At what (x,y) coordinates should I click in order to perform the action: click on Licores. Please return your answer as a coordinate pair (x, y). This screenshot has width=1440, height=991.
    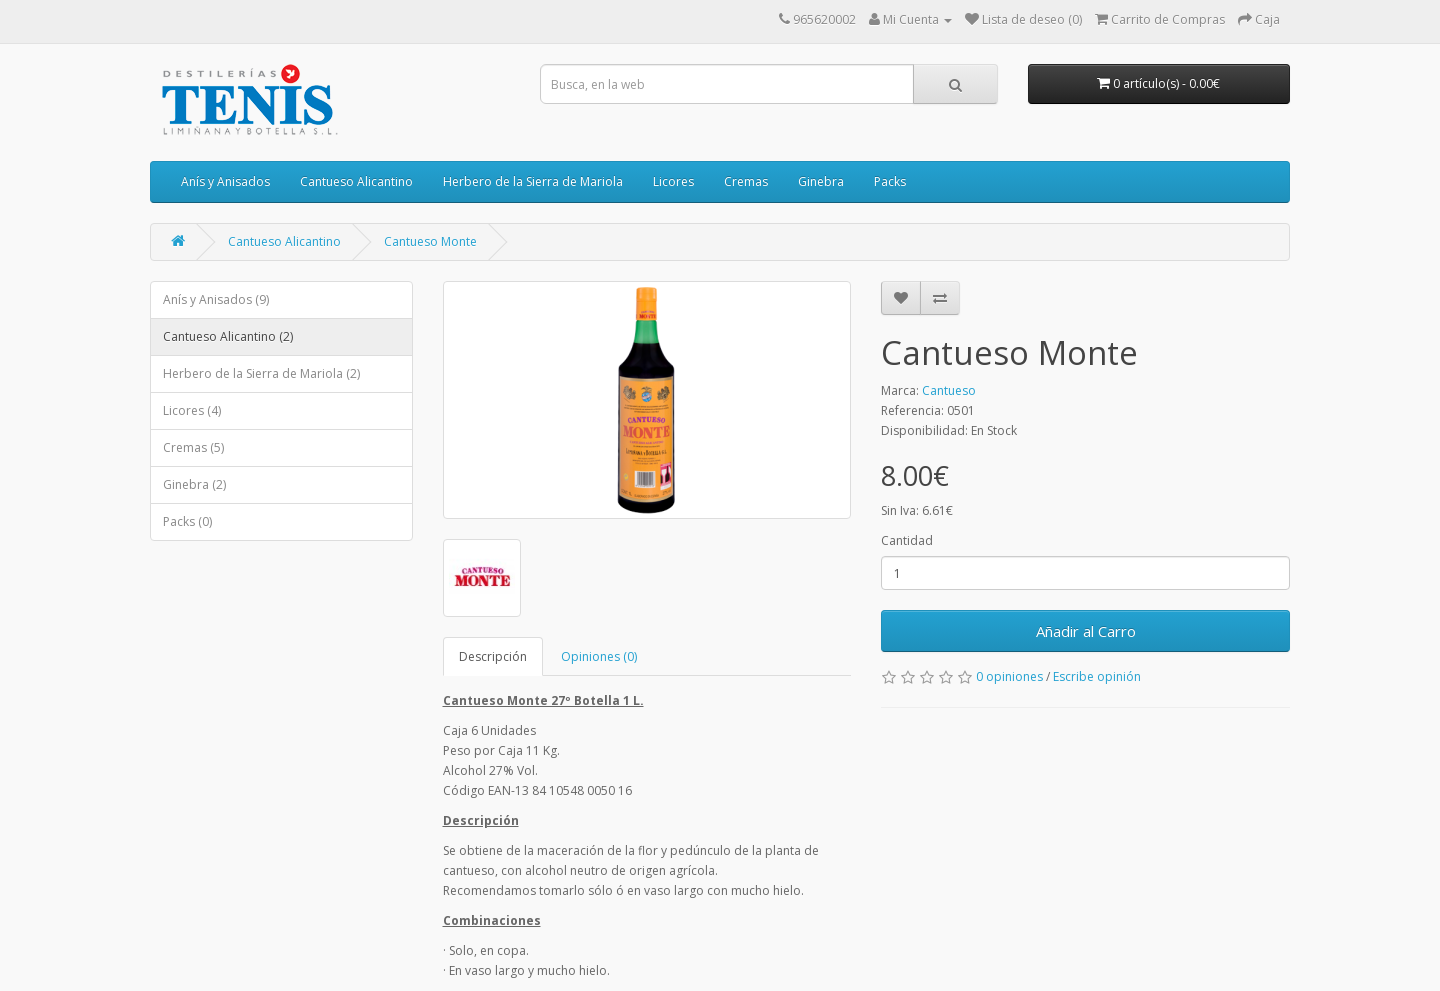
    Looking at the image, I should click on (673, 181).